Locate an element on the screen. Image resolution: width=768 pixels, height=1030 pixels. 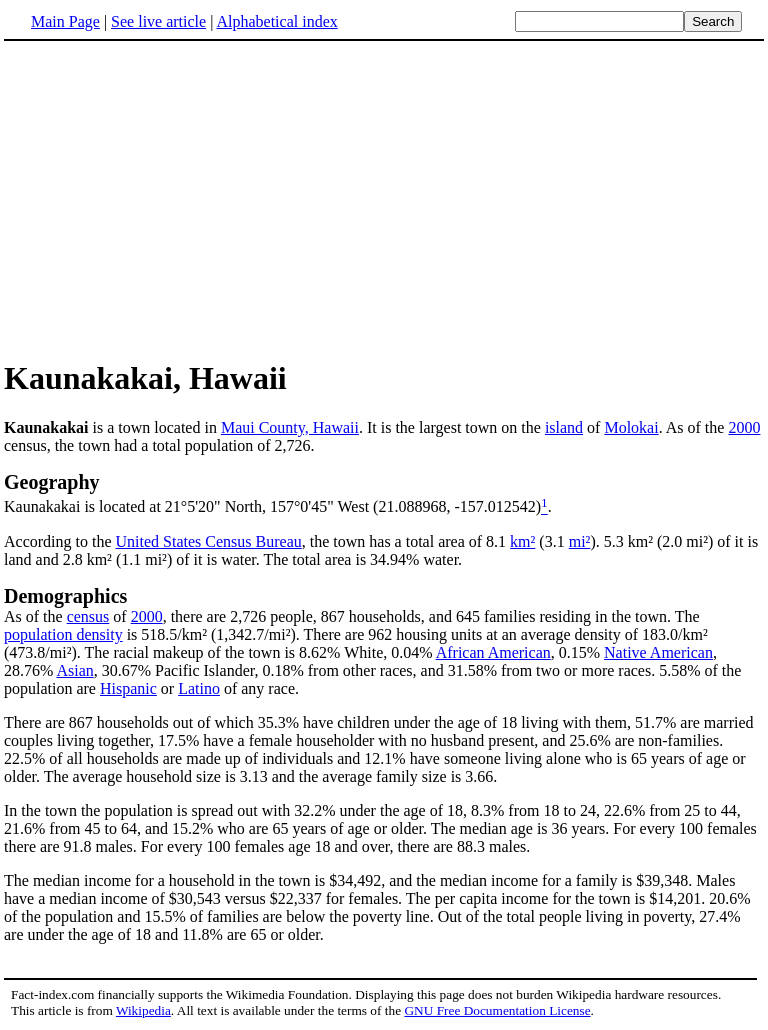
Wikipedia is located at coordinates (143, 1010).